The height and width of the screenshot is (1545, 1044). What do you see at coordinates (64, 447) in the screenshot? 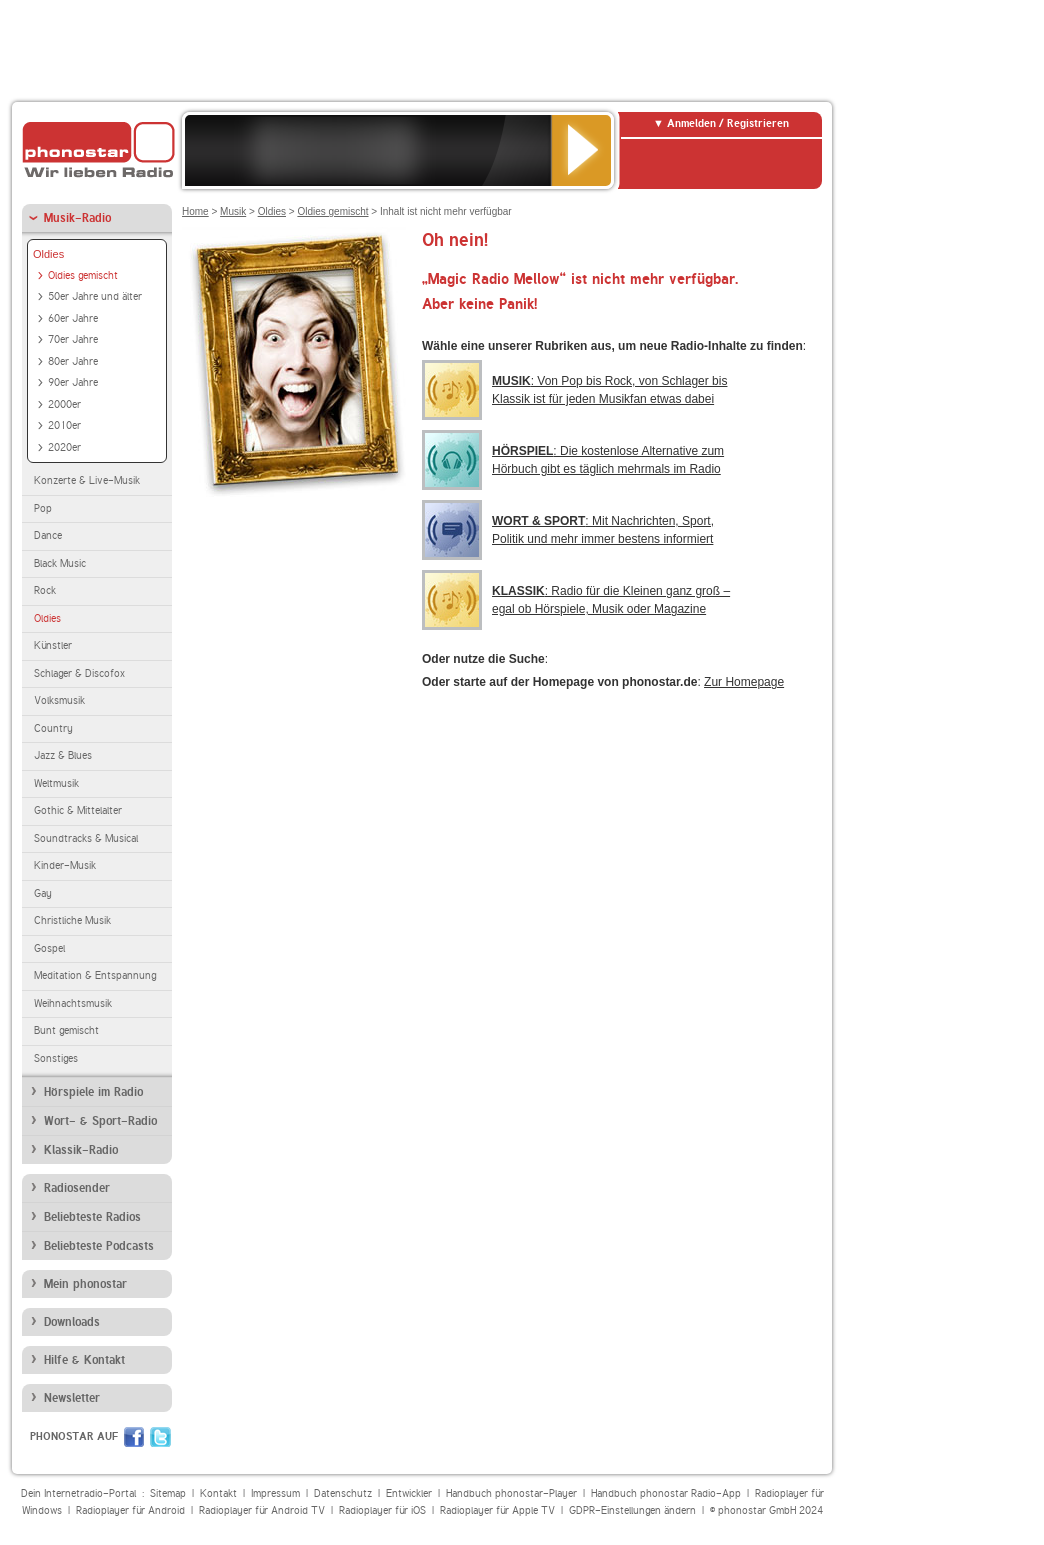
I see `2020er` at bounding box center [64, 447].